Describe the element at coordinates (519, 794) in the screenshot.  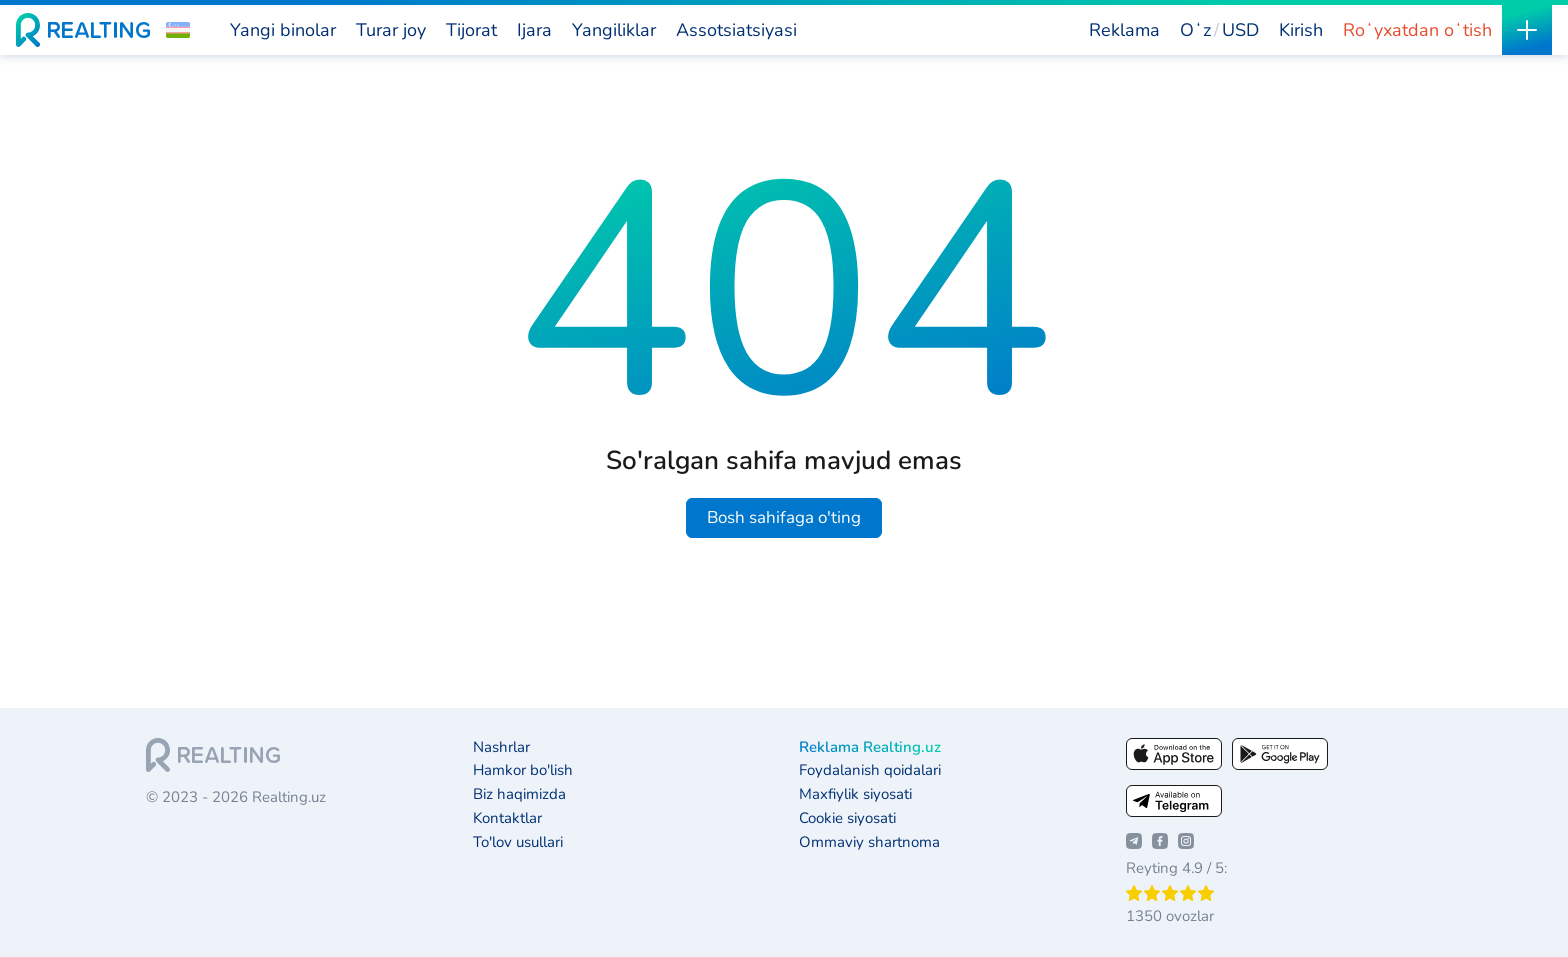
I see `Biz haqimizda` at that location.